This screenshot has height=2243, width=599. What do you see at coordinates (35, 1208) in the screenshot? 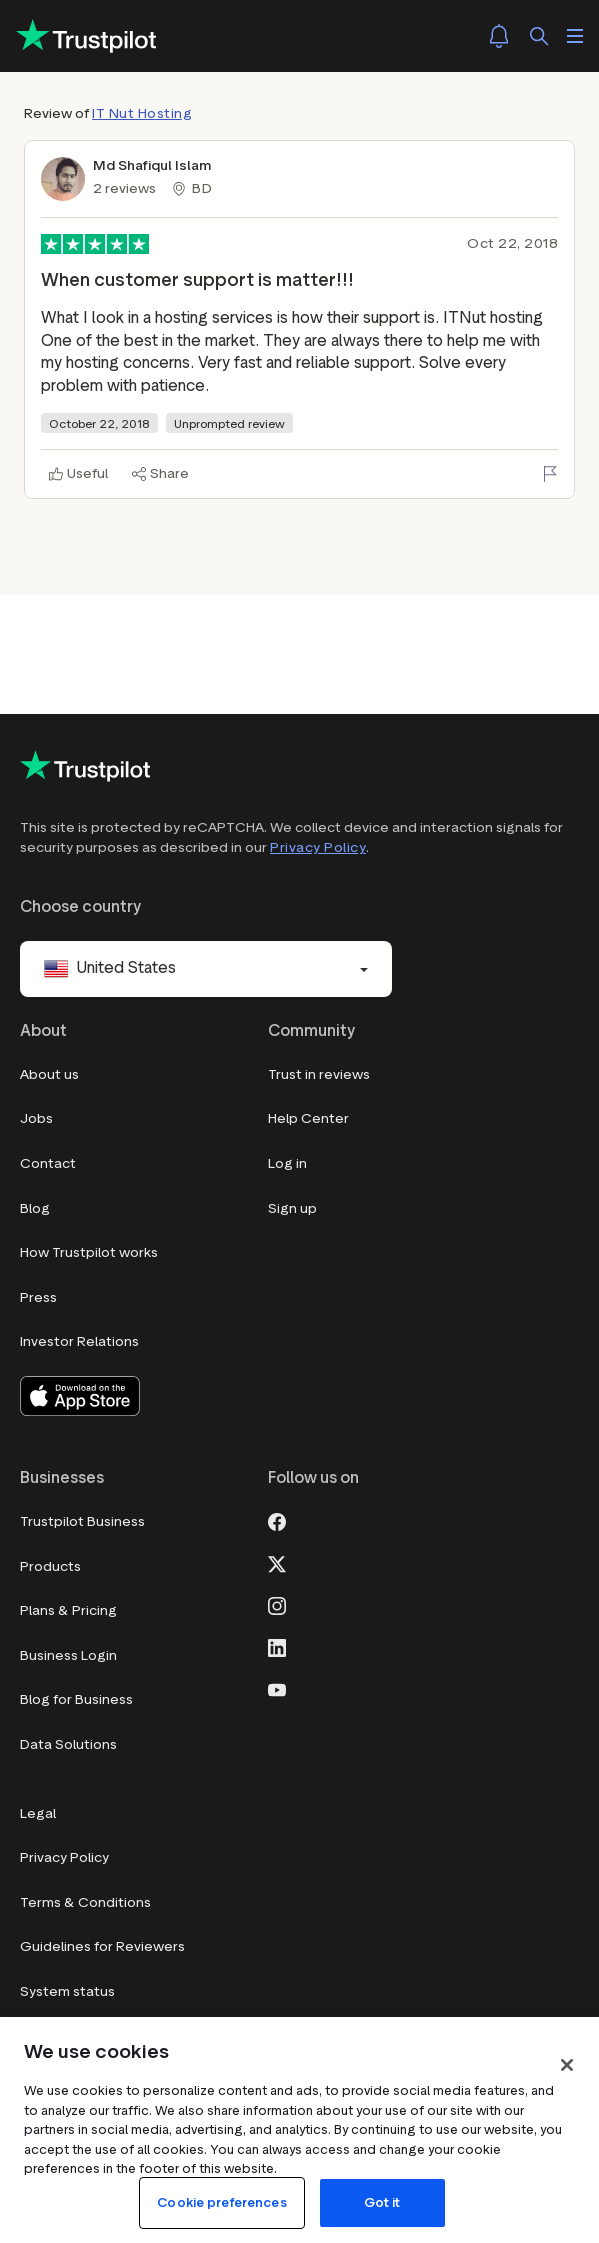
I see `Blog` at bounding box center [35, 1208].